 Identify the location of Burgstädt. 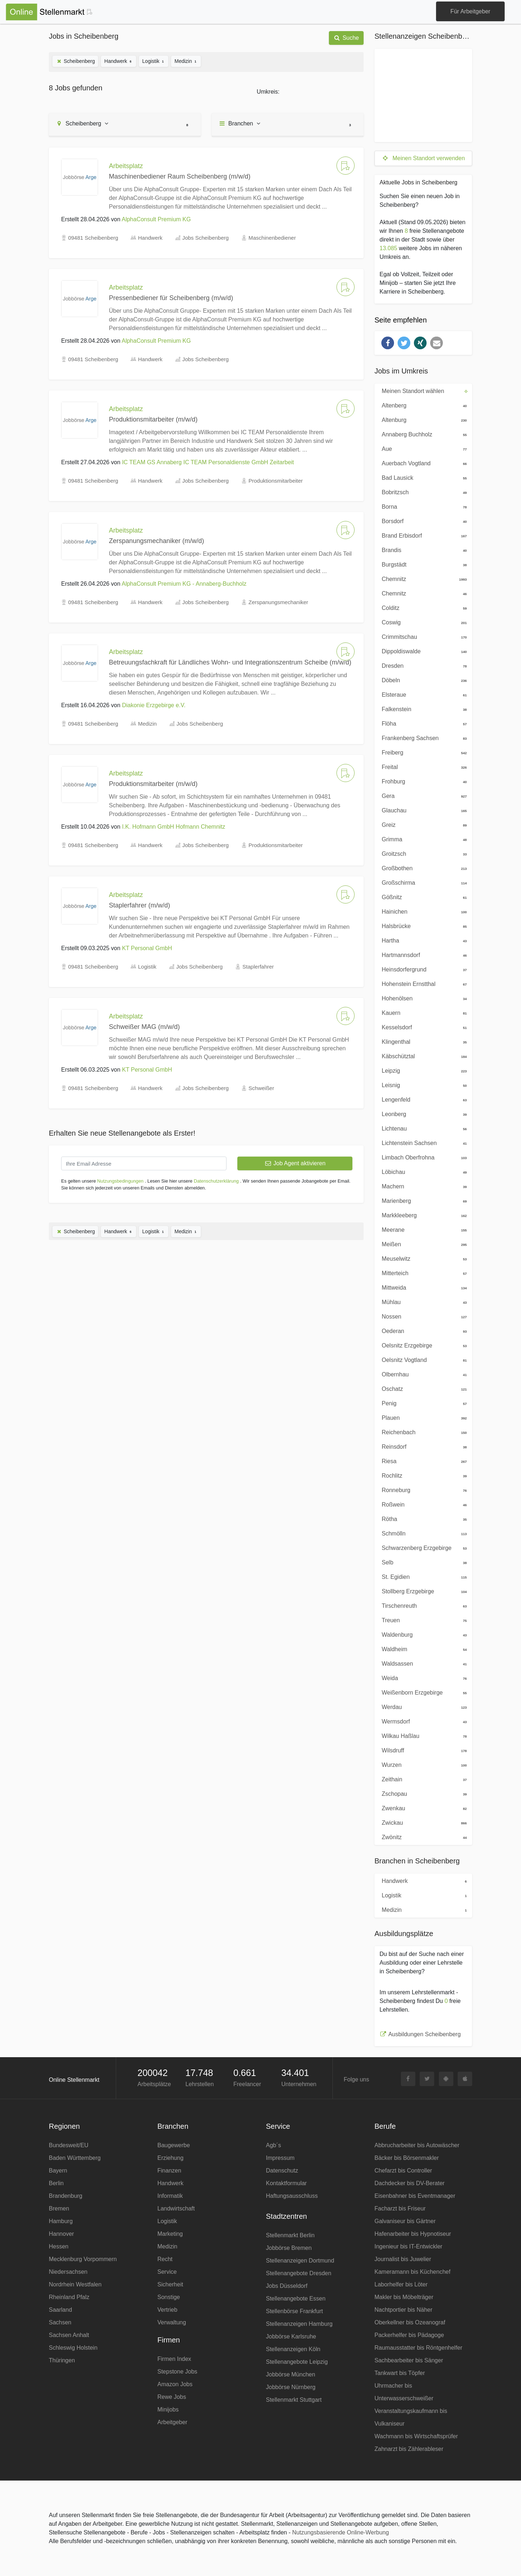
(422, 564).